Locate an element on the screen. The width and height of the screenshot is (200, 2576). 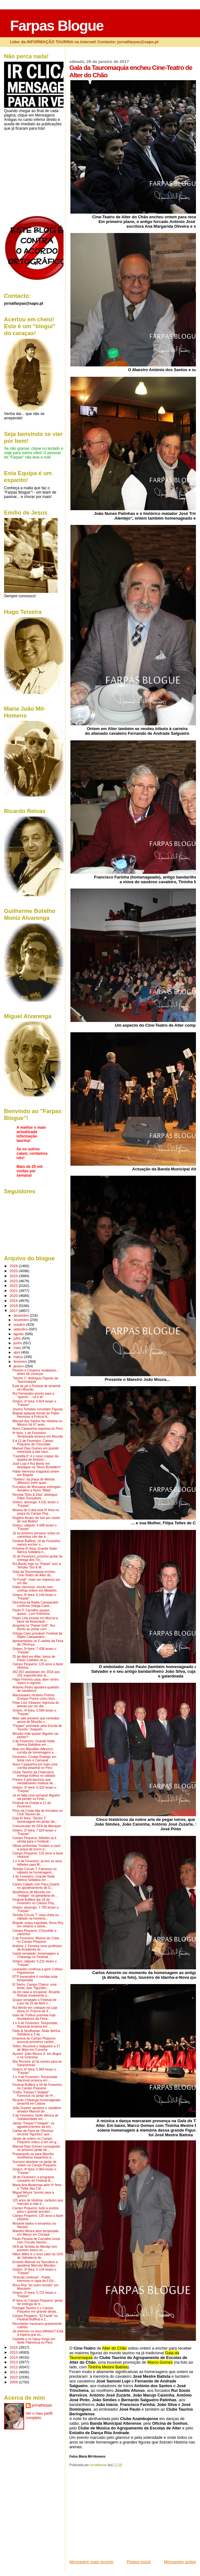
Pepe Luíz Vásquez regressa às arenas por um dia is located at coordinates (36, 1704).